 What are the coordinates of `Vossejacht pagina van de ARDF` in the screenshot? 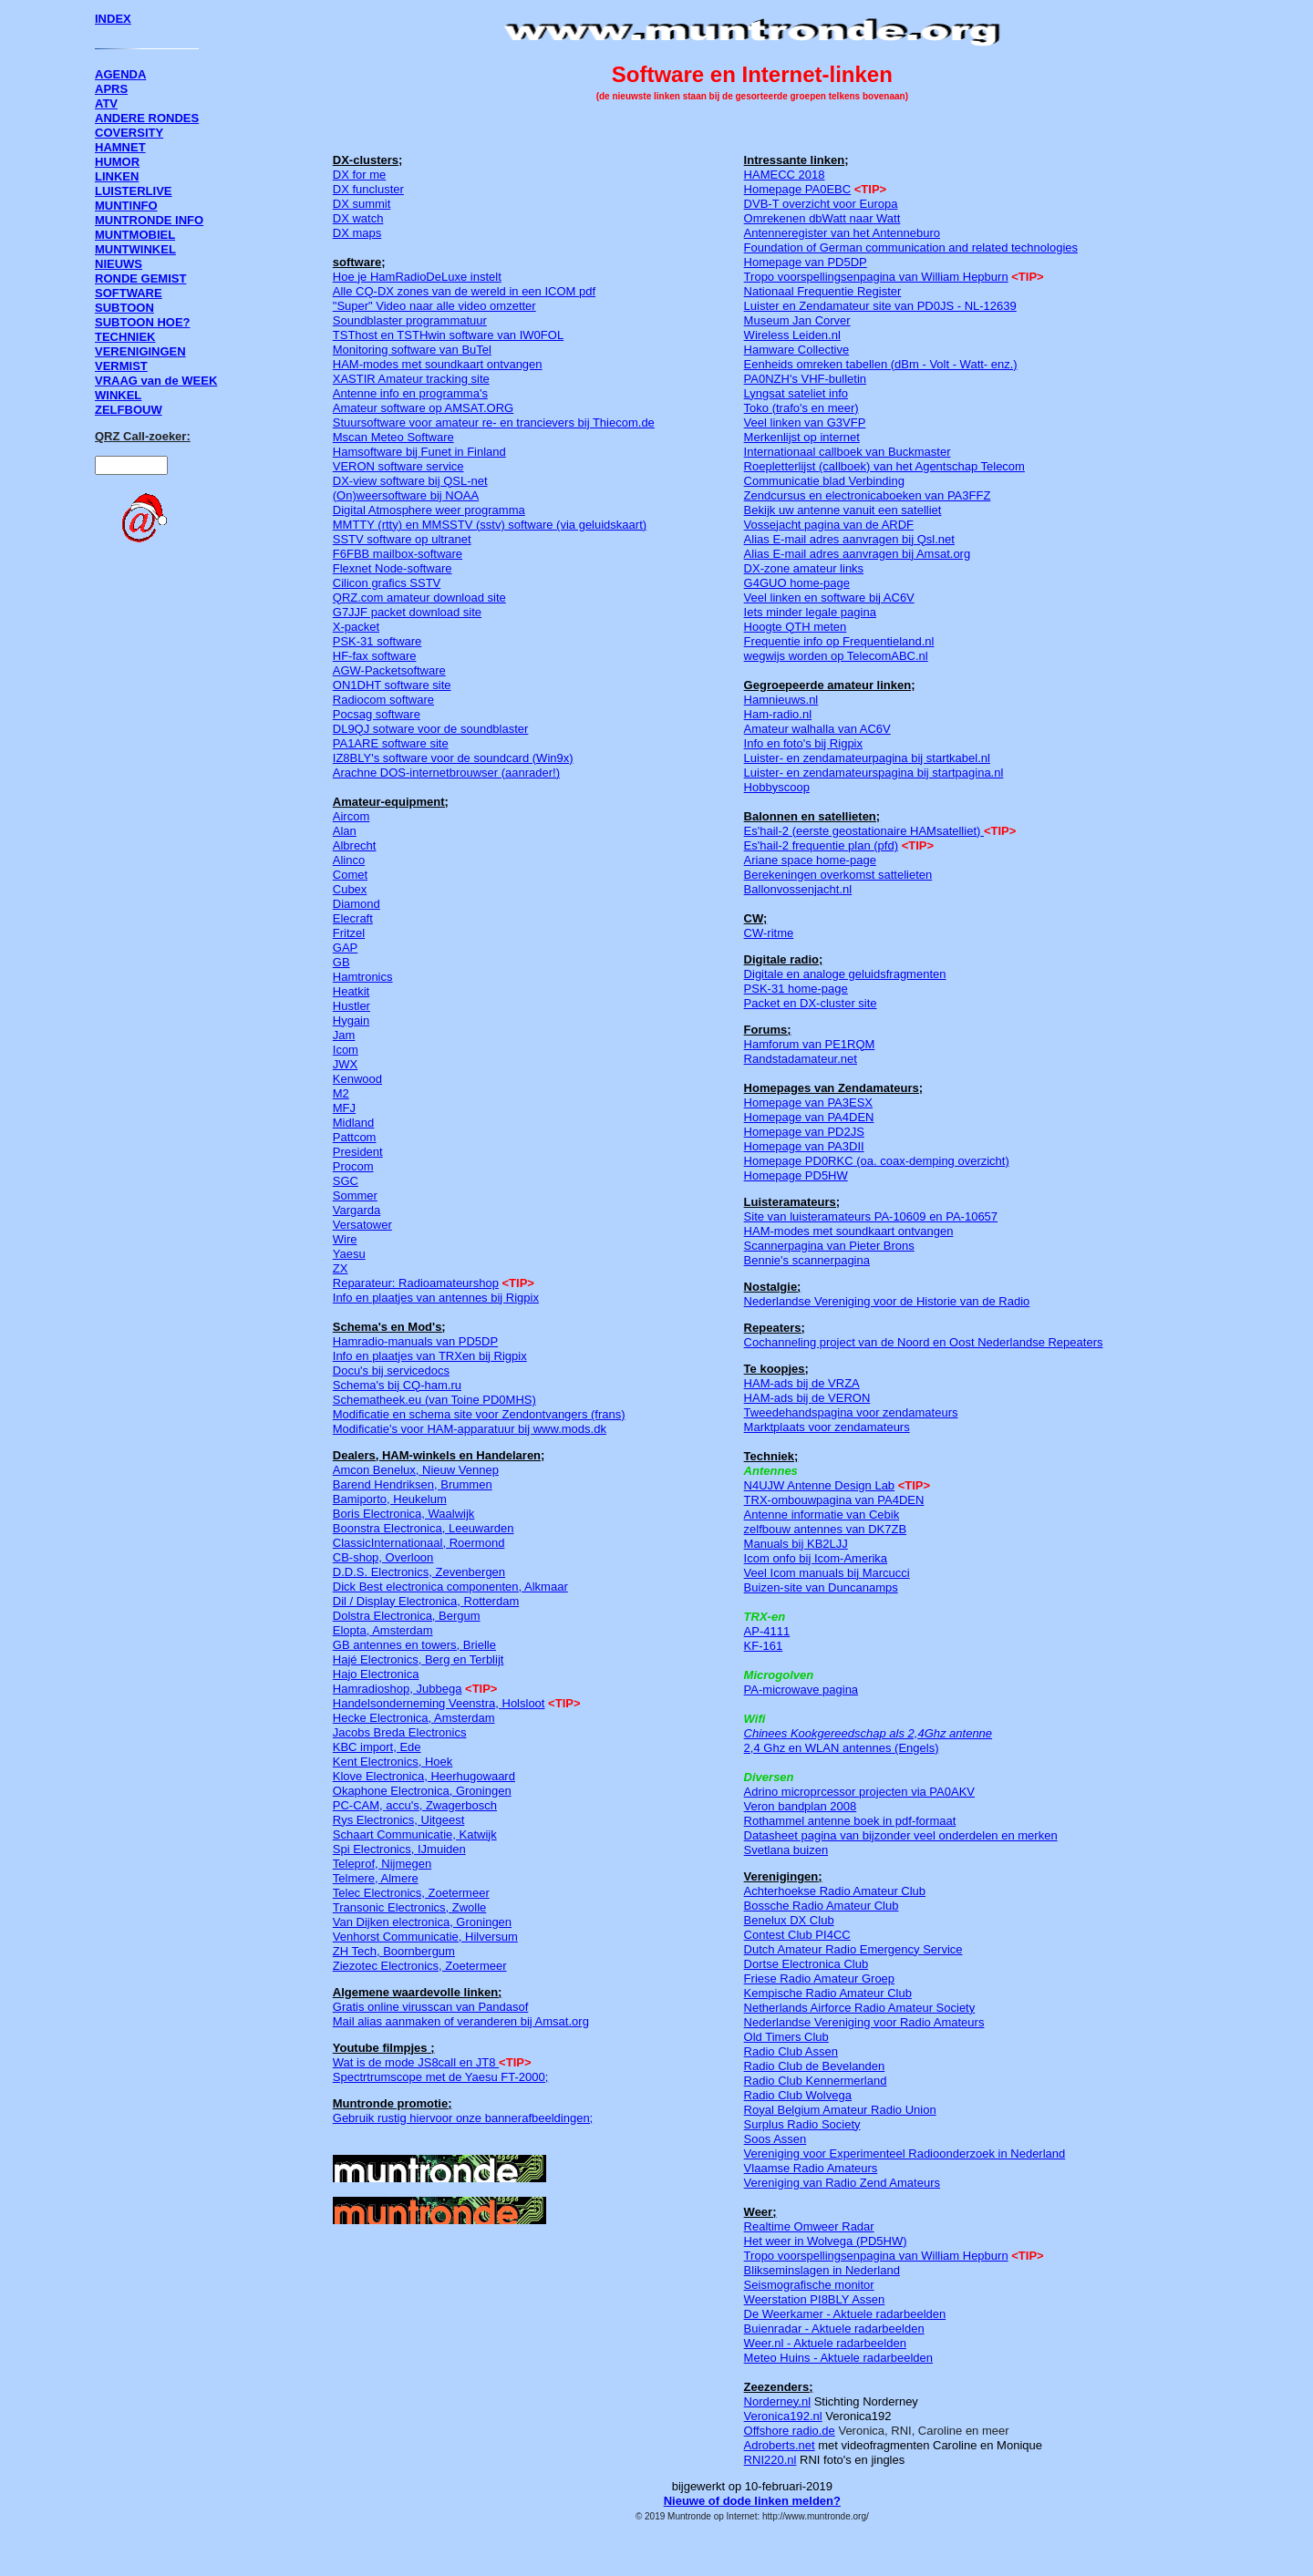 It's located at (829, 524).